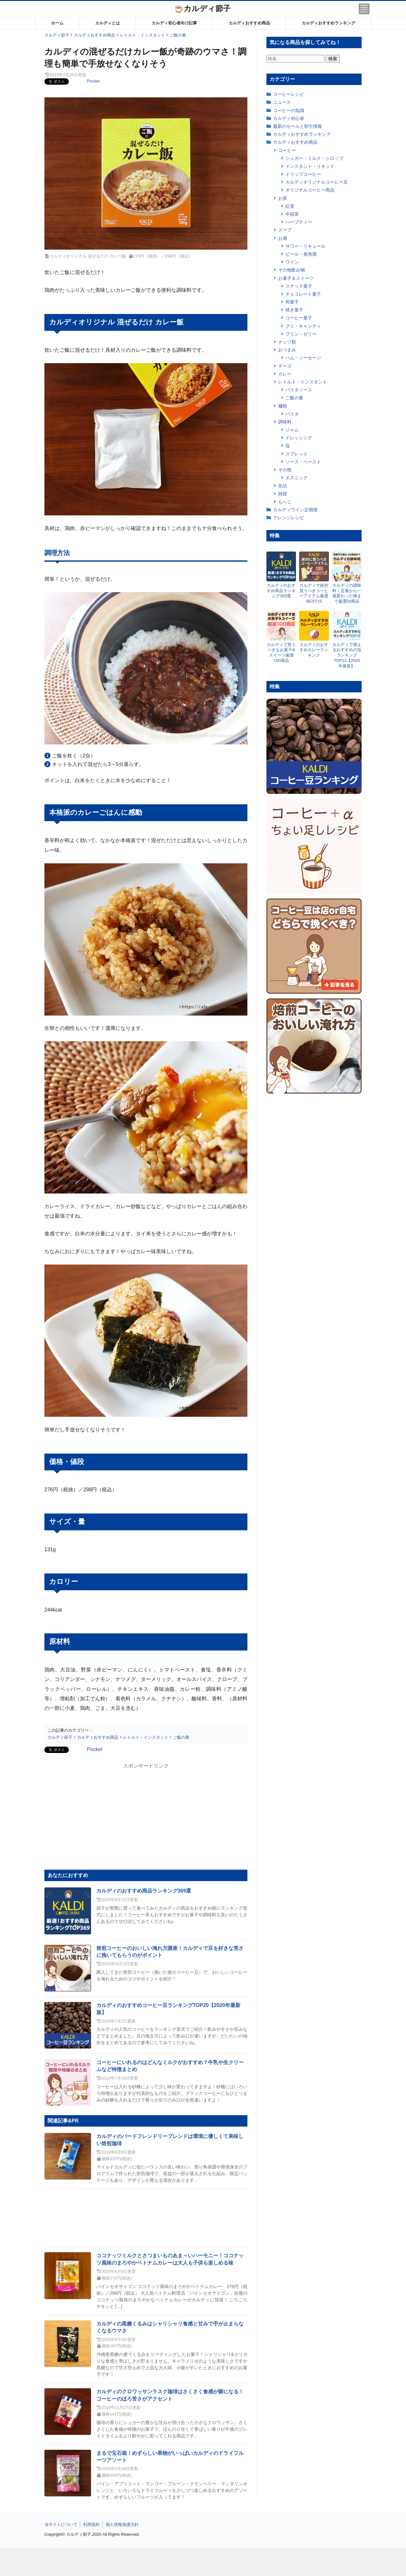 The width and height of the screenshot is (406, 2576). Describe the element at coordinates (203, 2561) in the screenshot. I see `[Advertisement]` at that location.